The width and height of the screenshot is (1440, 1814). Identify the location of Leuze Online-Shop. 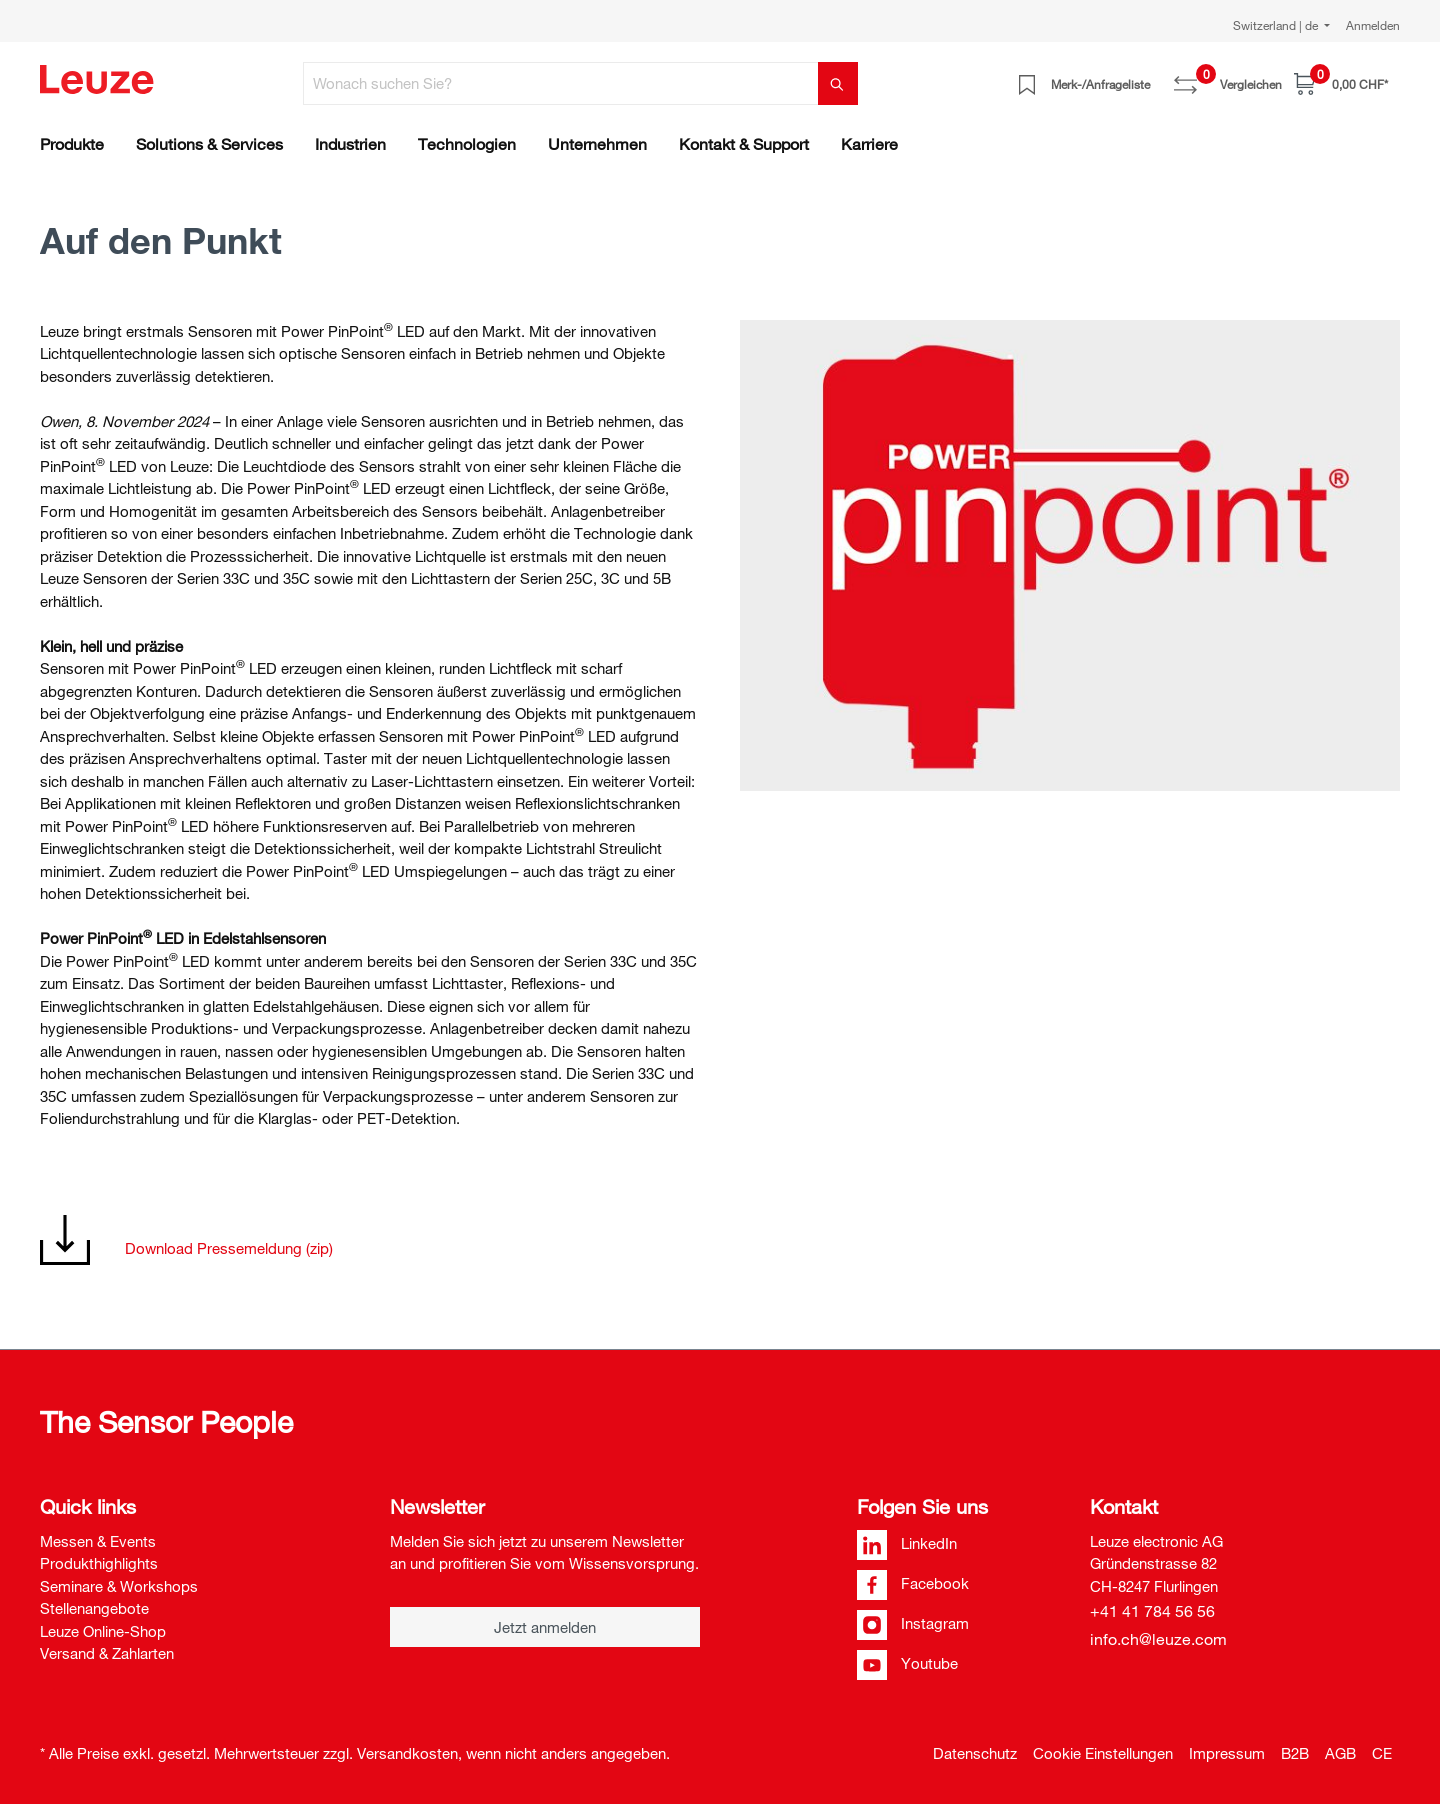
(103, 1631).